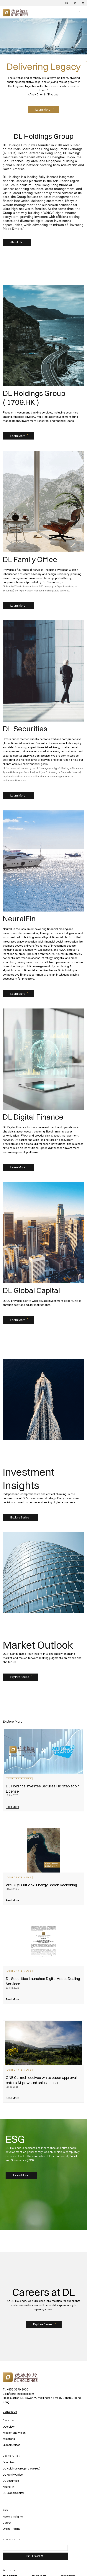  Describe the element at coordinates (19, 1517) in the screenshot. I see `Explore Series` at that location.